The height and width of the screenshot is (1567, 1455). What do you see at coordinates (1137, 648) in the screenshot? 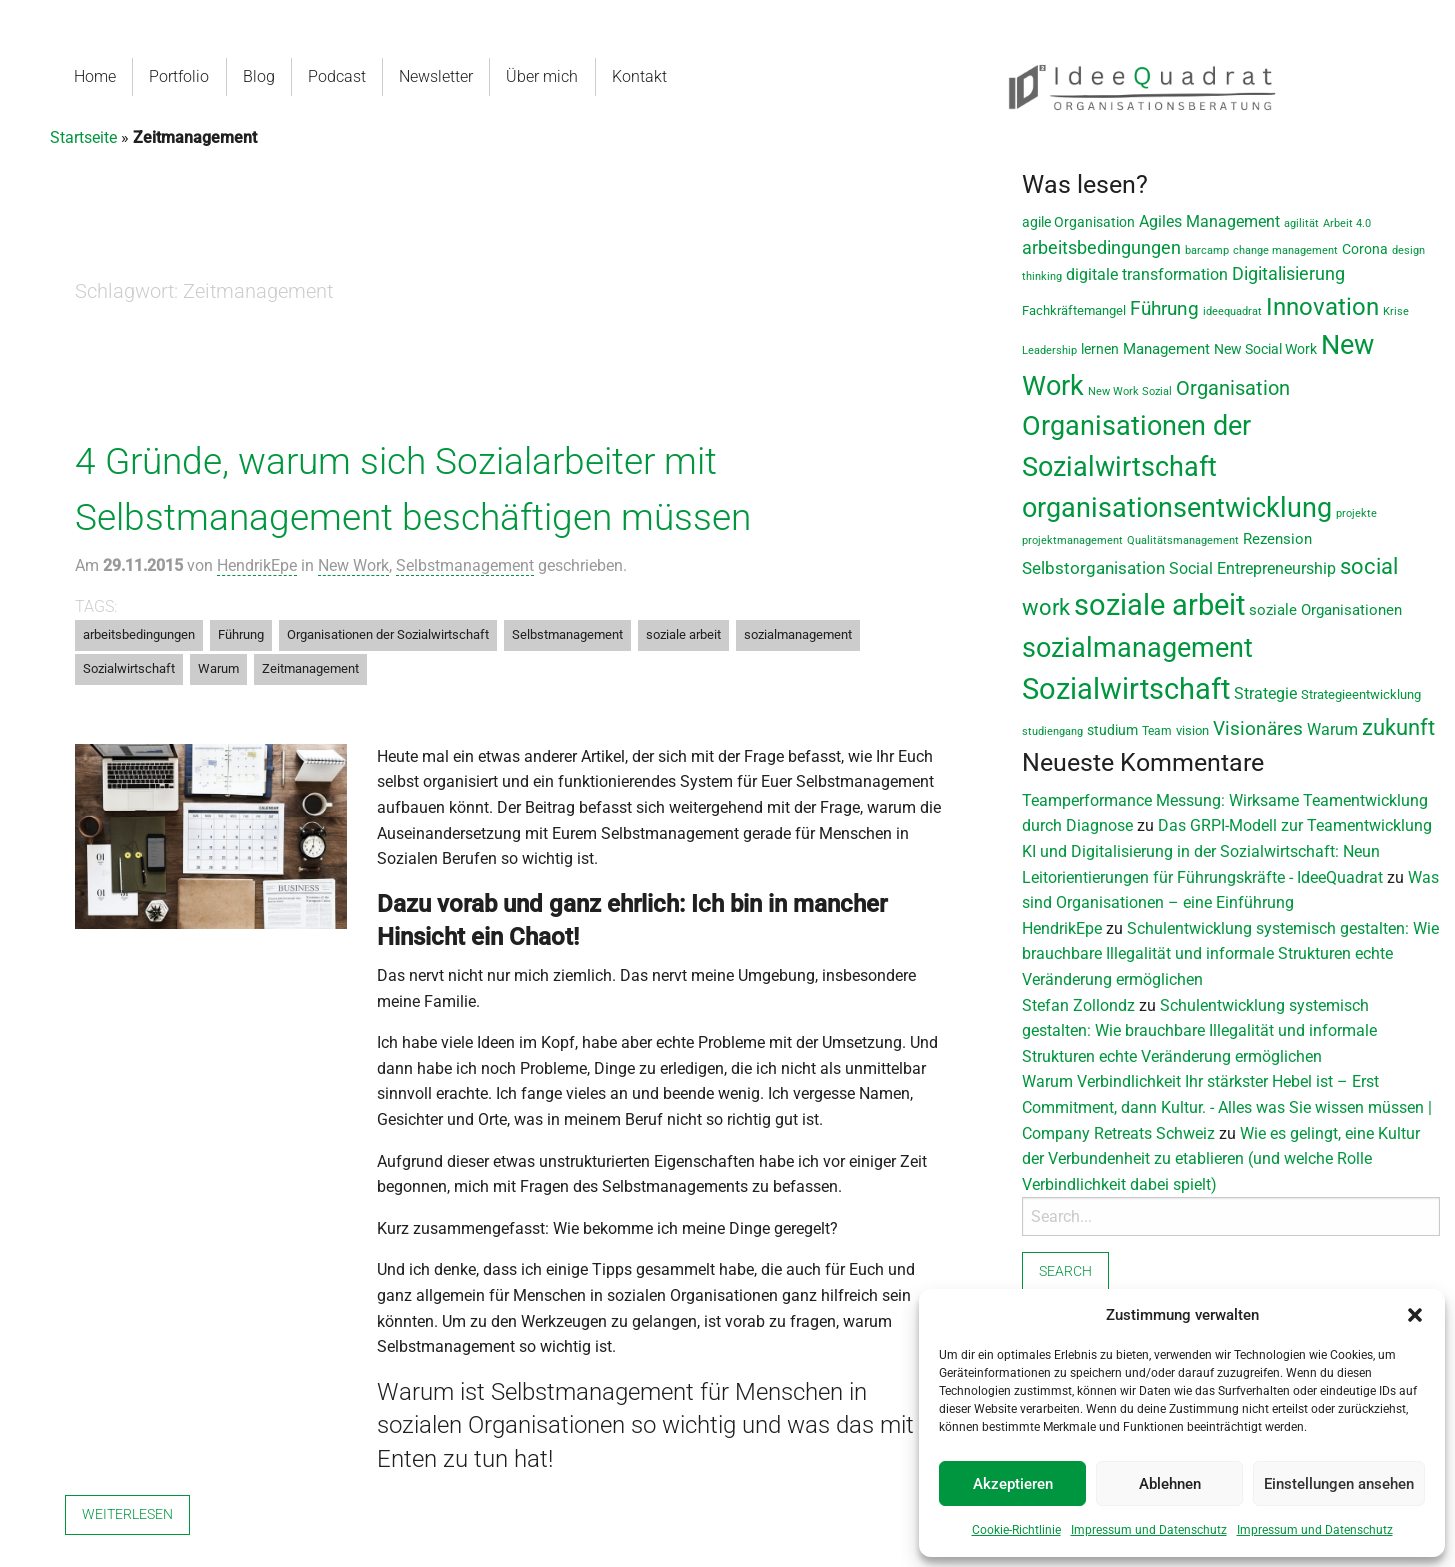
I see `sozialmanagement [sozialmanagement (129 Einträge)]` at bounding box center [1137, 648].